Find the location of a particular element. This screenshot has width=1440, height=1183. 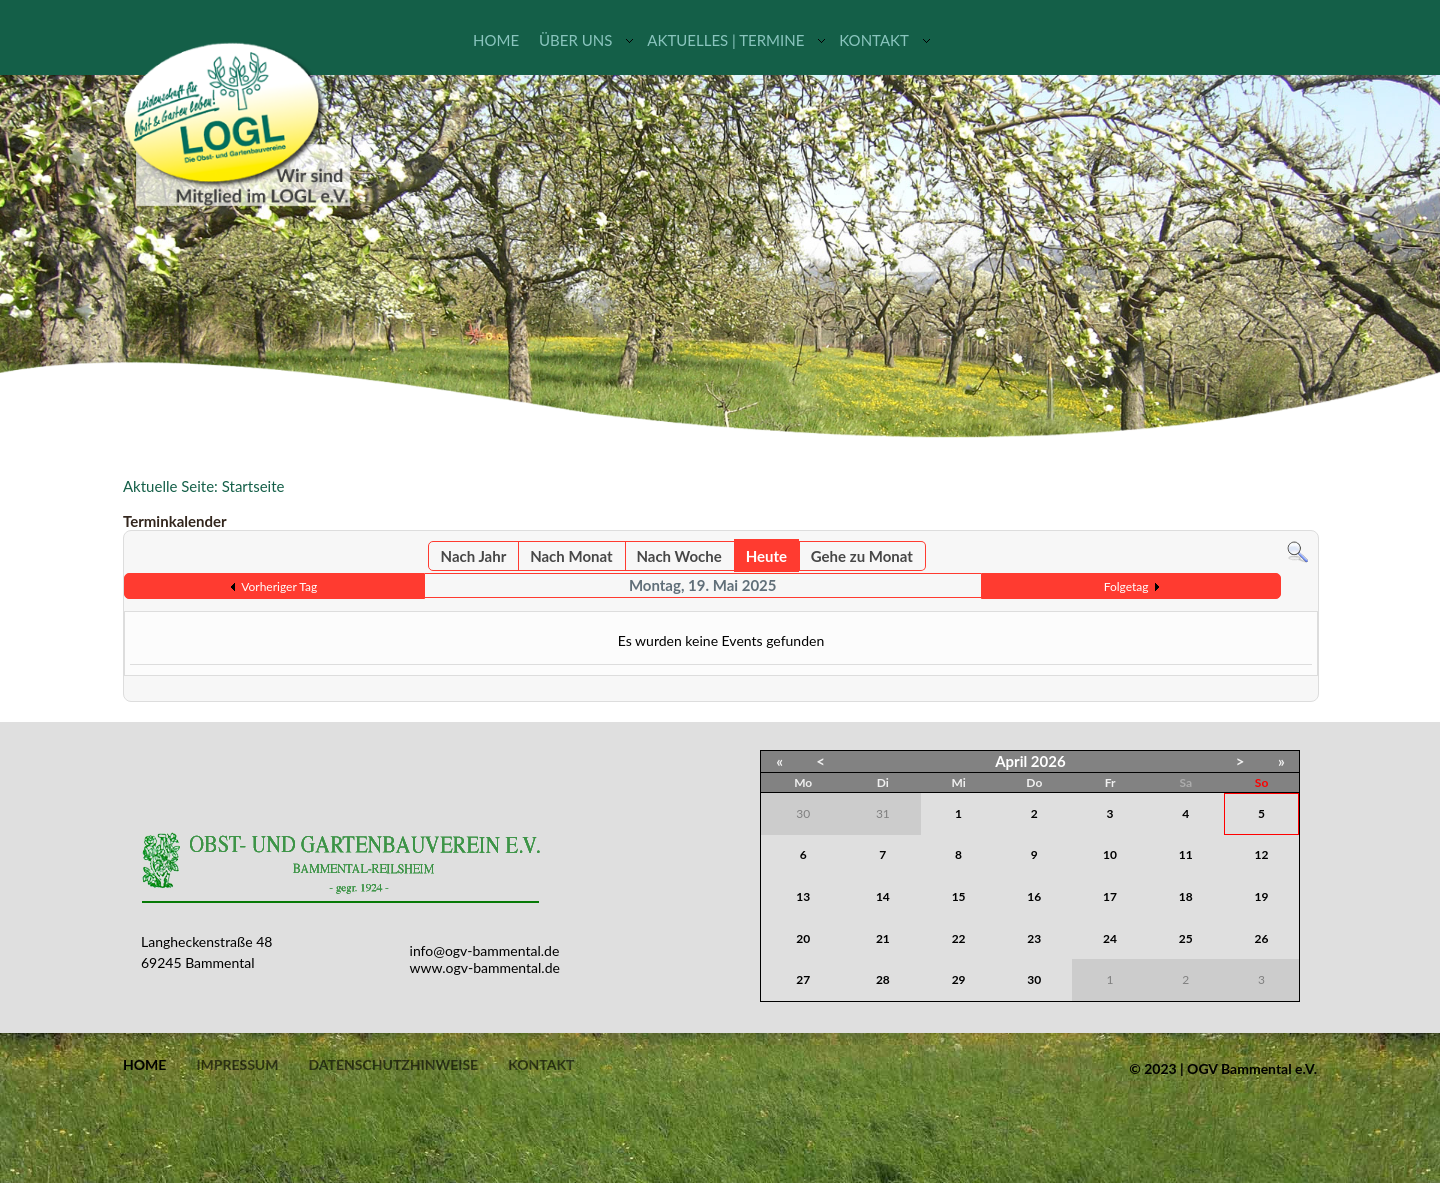

Aktuelles | Termine is located at coordinates (725, 40).